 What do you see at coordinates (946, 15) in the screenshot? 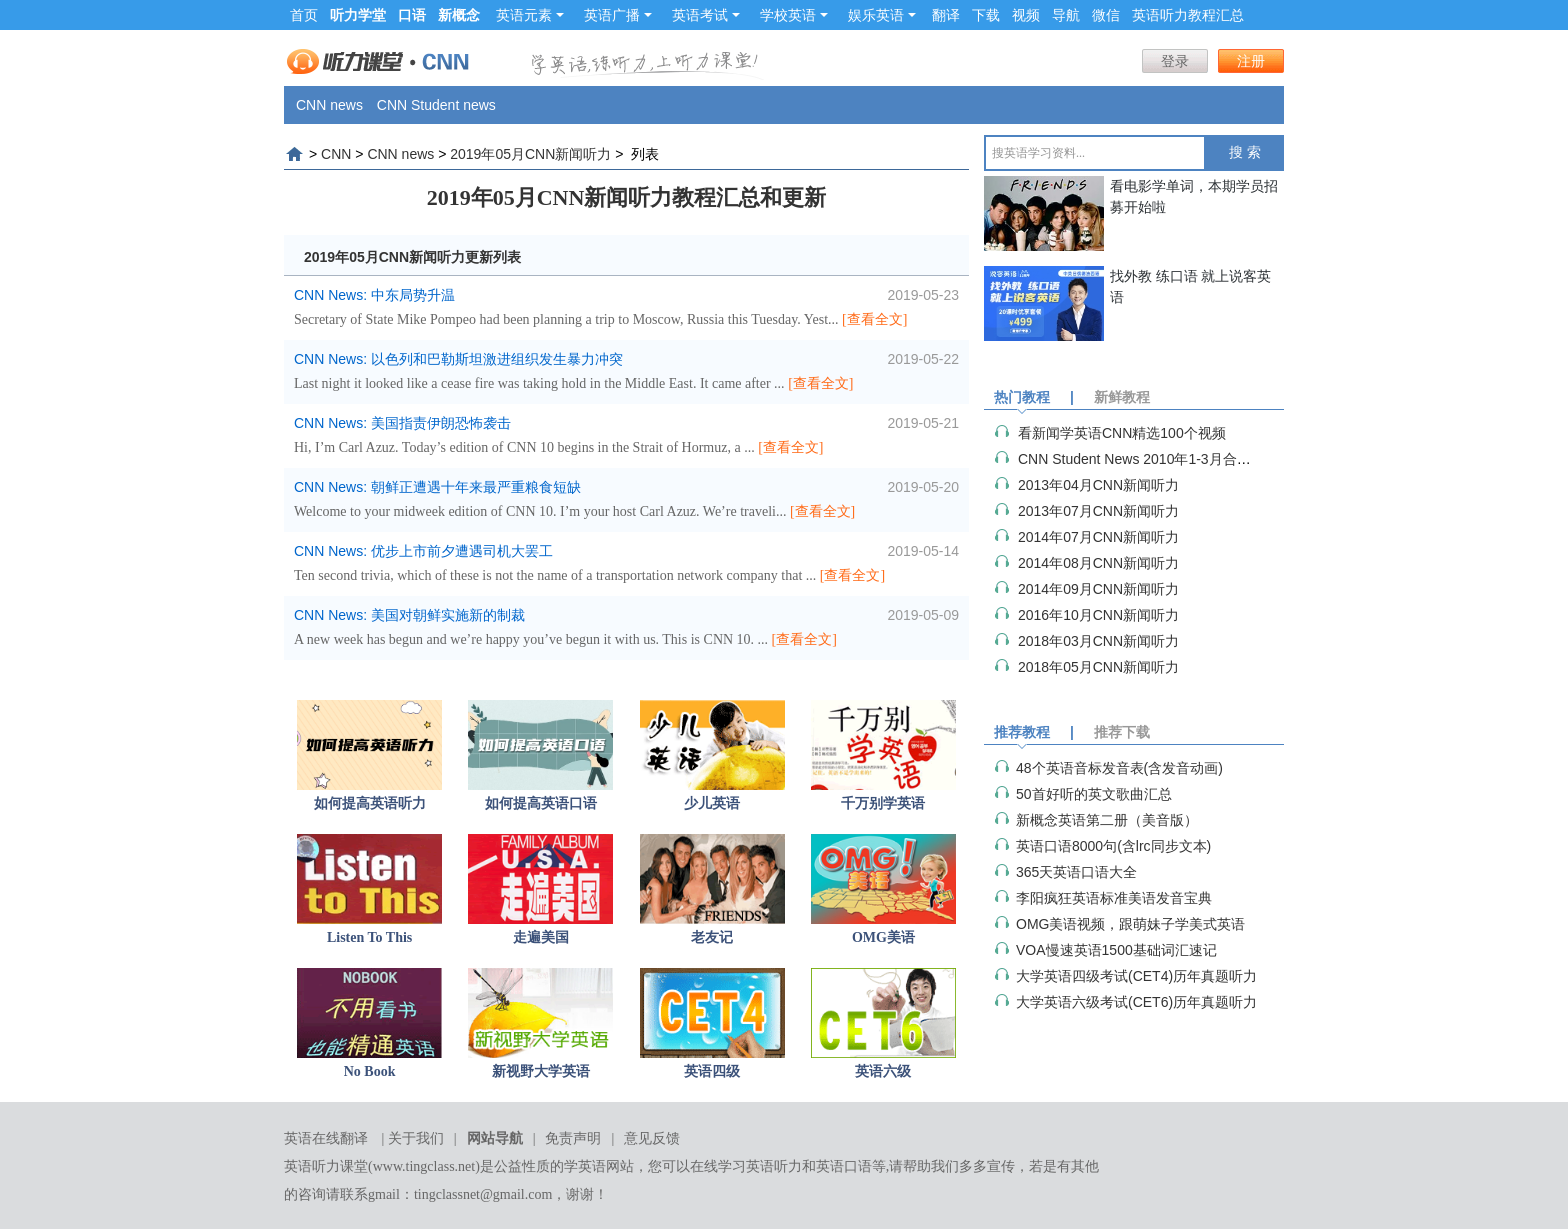
I see `翻译` at bounding box center [946, 15].